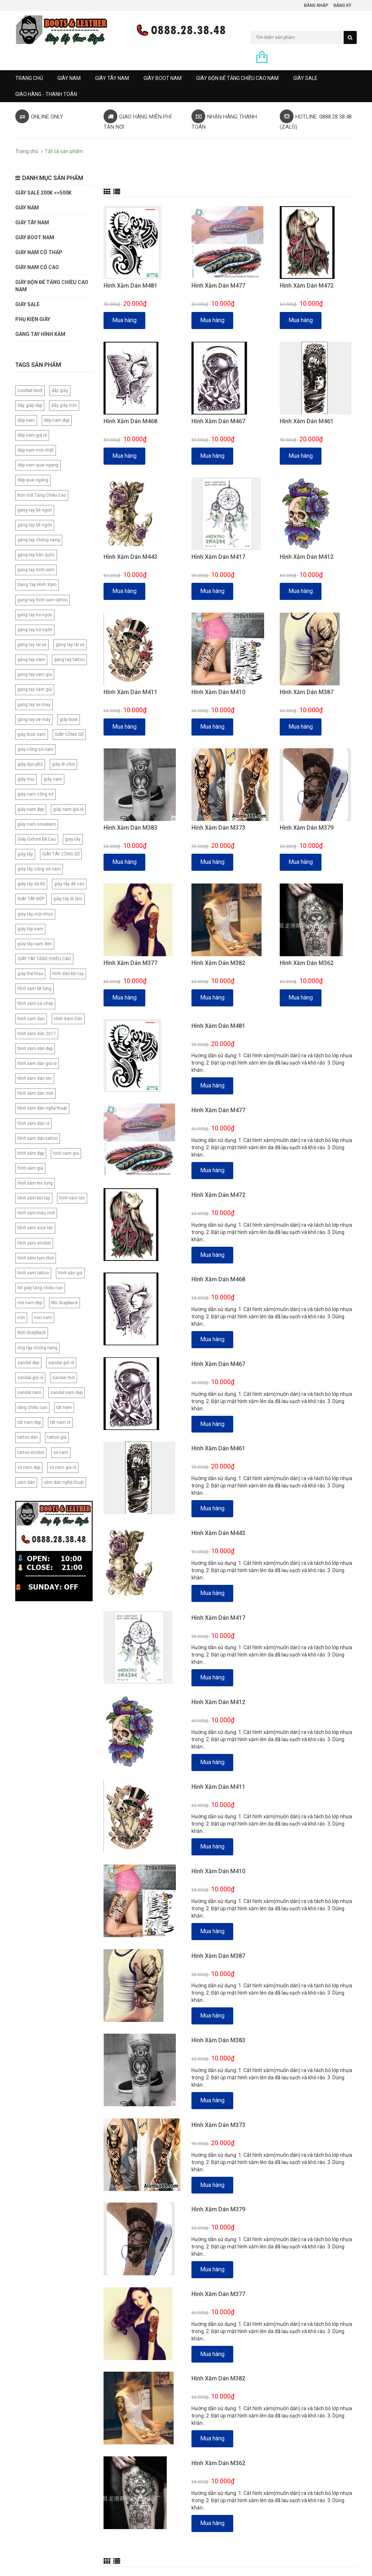 The width and height of the screenshot is (372, 2576). Describe the element at coordinates (33, 1198) in the screenshot. I see `hình xăm kín tay` at that location.